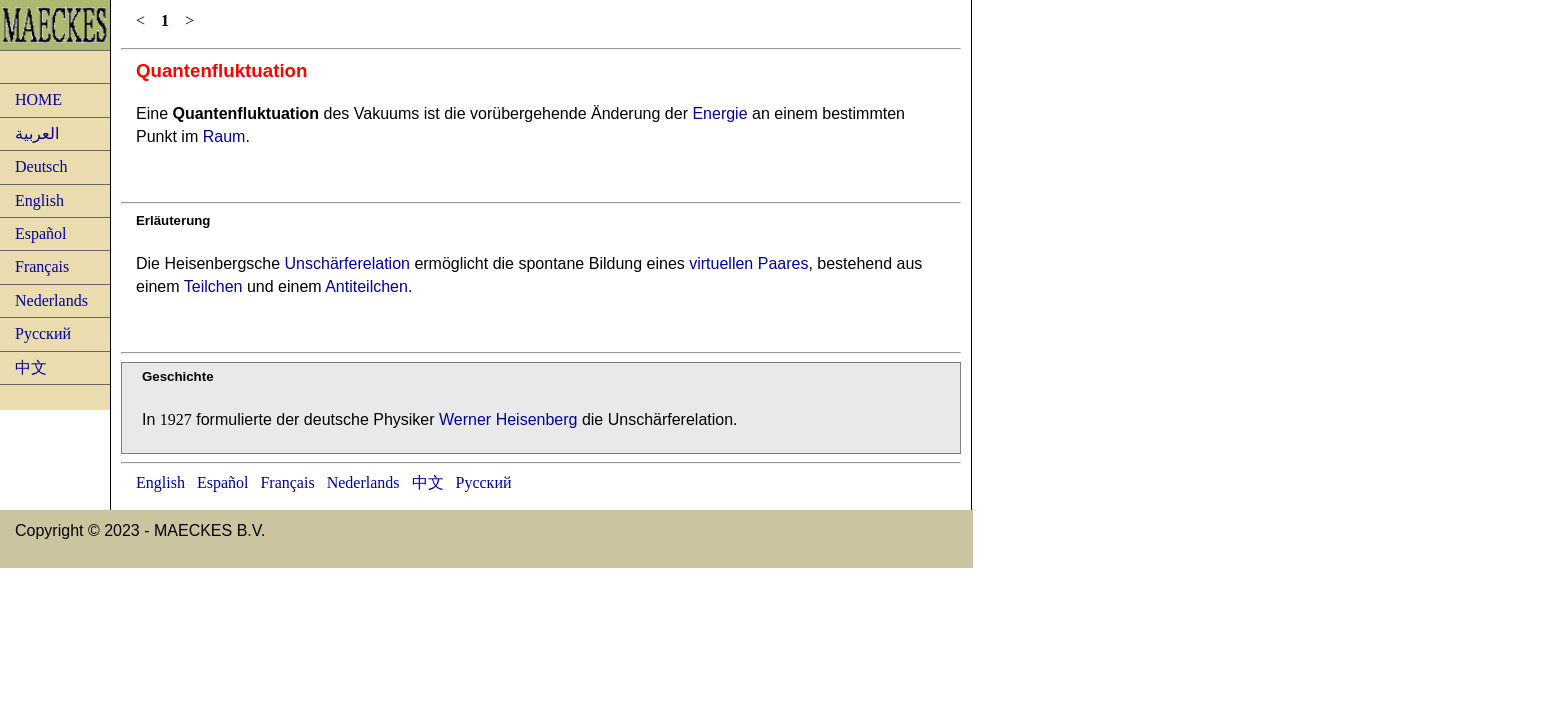 The image size is (1568, 720). Describe the element at coordinates (43, 333) in the screenshot. I see `Русский` at that location.